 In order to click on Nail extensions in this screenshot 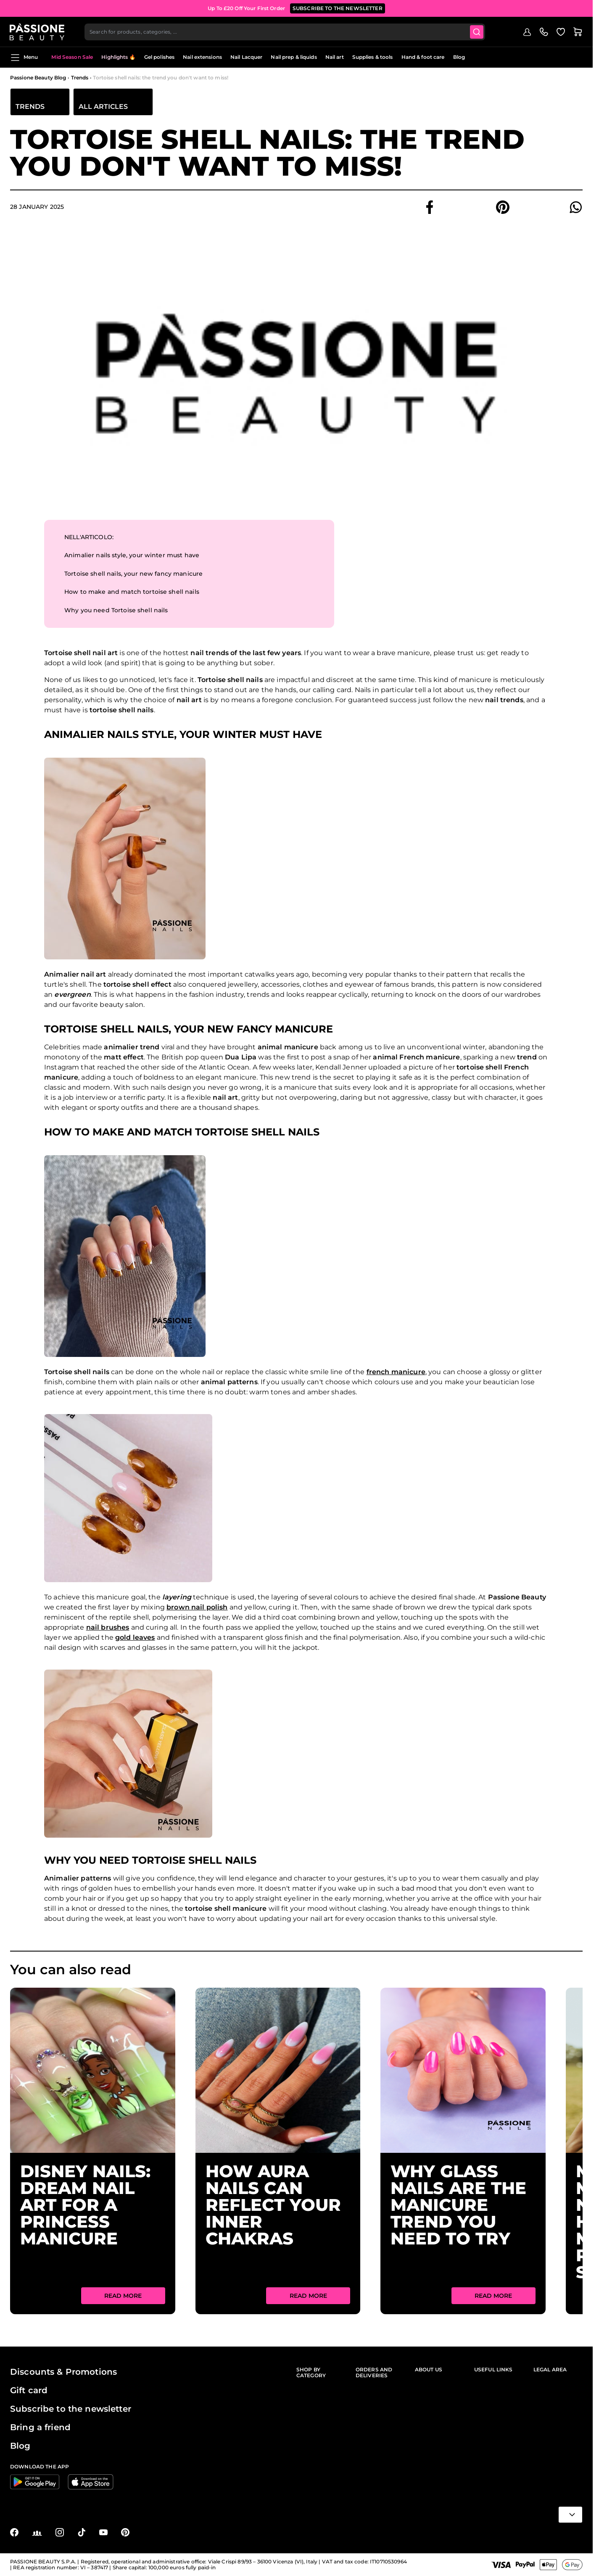, I will do `click(202, 57)`.